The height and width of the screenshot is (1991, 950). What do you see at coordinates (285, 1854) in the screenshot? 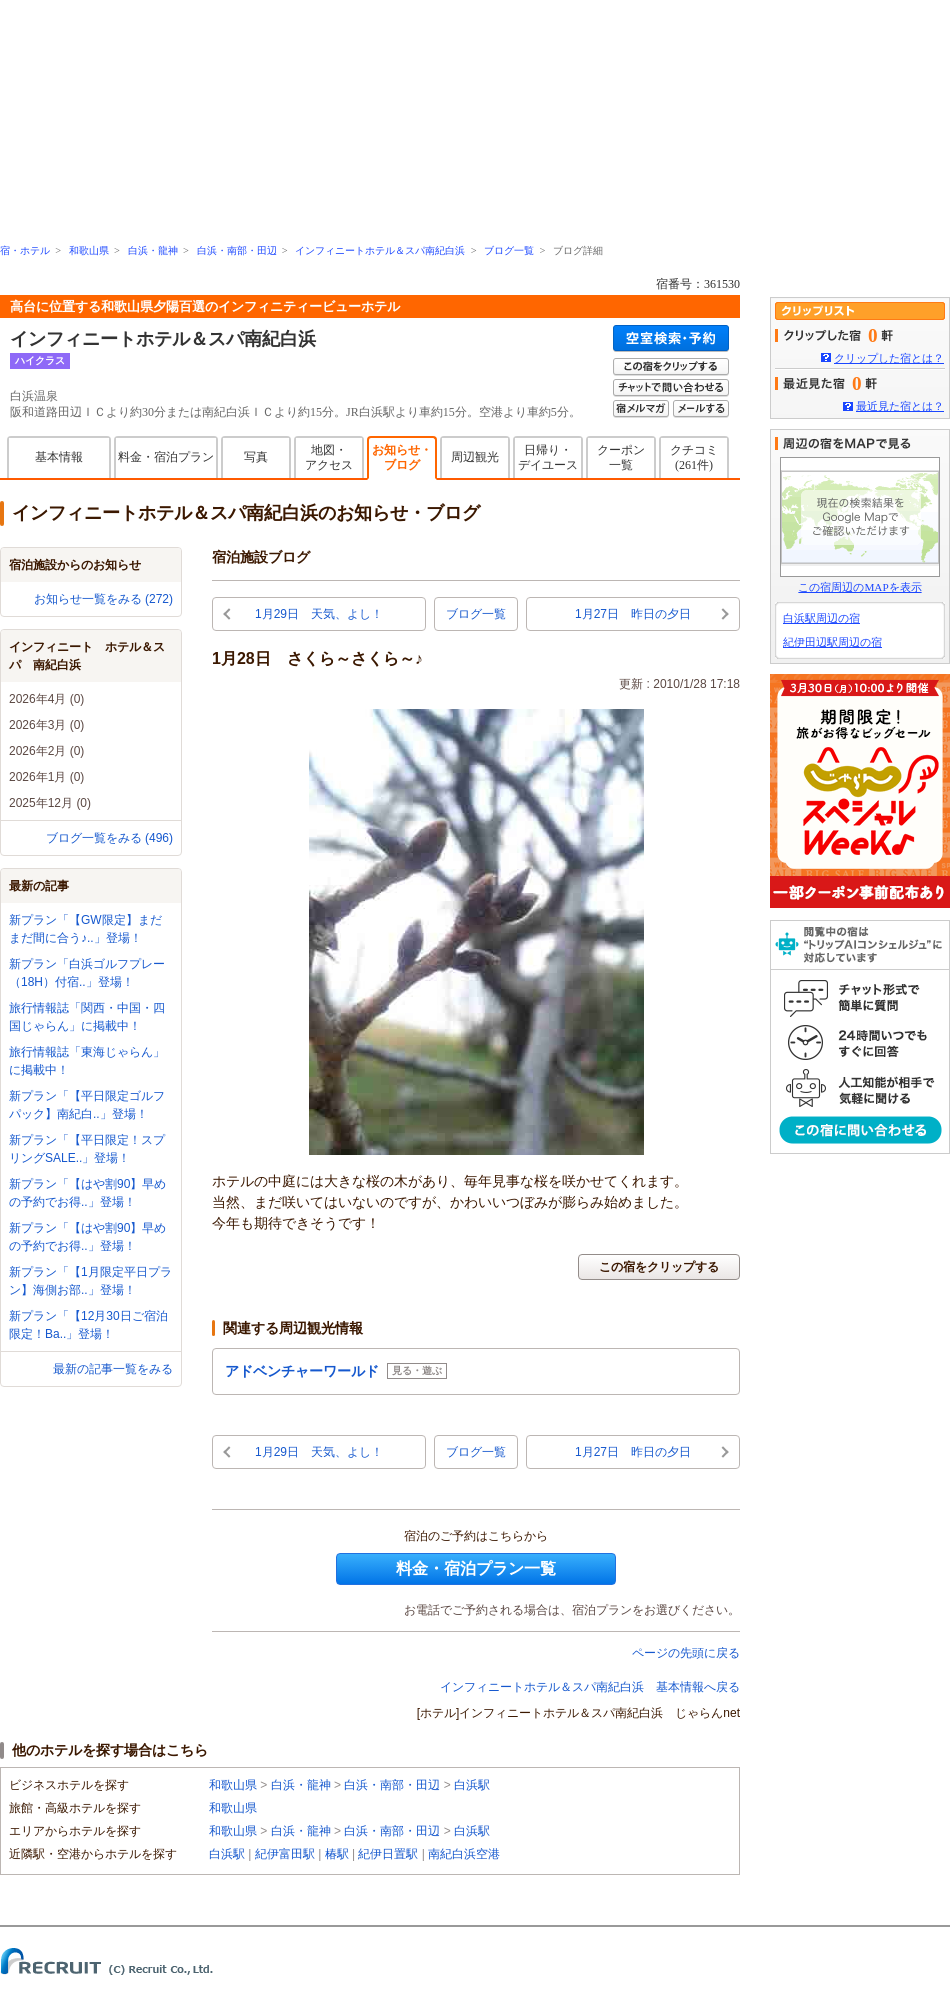
I see `紀伊富田駅` at bounding box center [285, 1854].